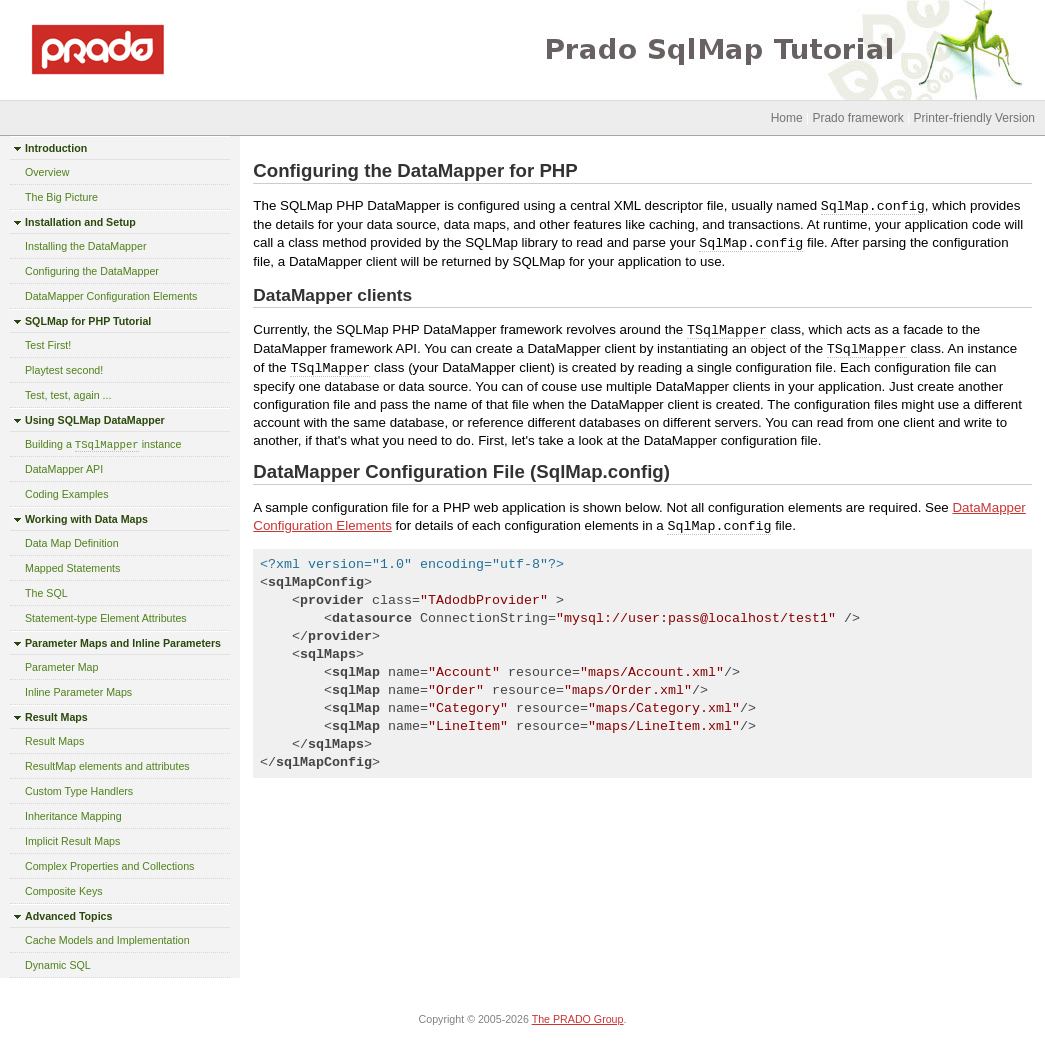  What do you see at coordinates (54, 741) in the screenshot?
I see `Result Maps` at bounding box center [54, 741].